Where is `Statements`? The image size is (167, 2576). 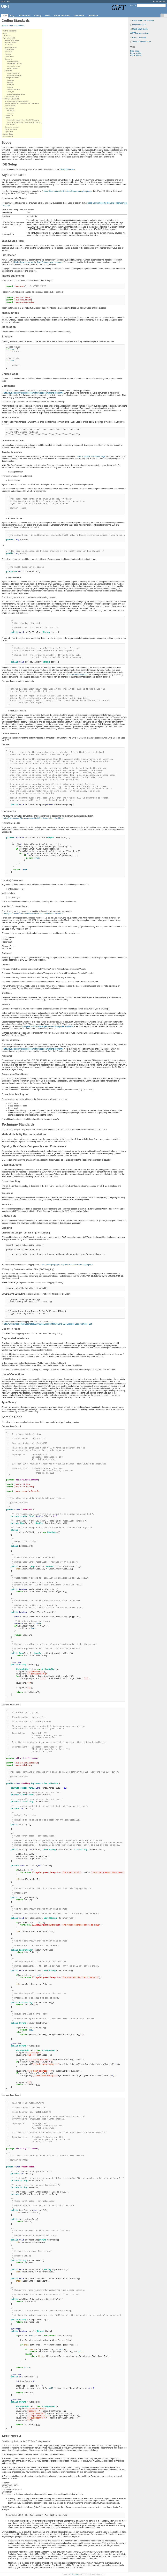
Statements is located at coordinates (8, 71).